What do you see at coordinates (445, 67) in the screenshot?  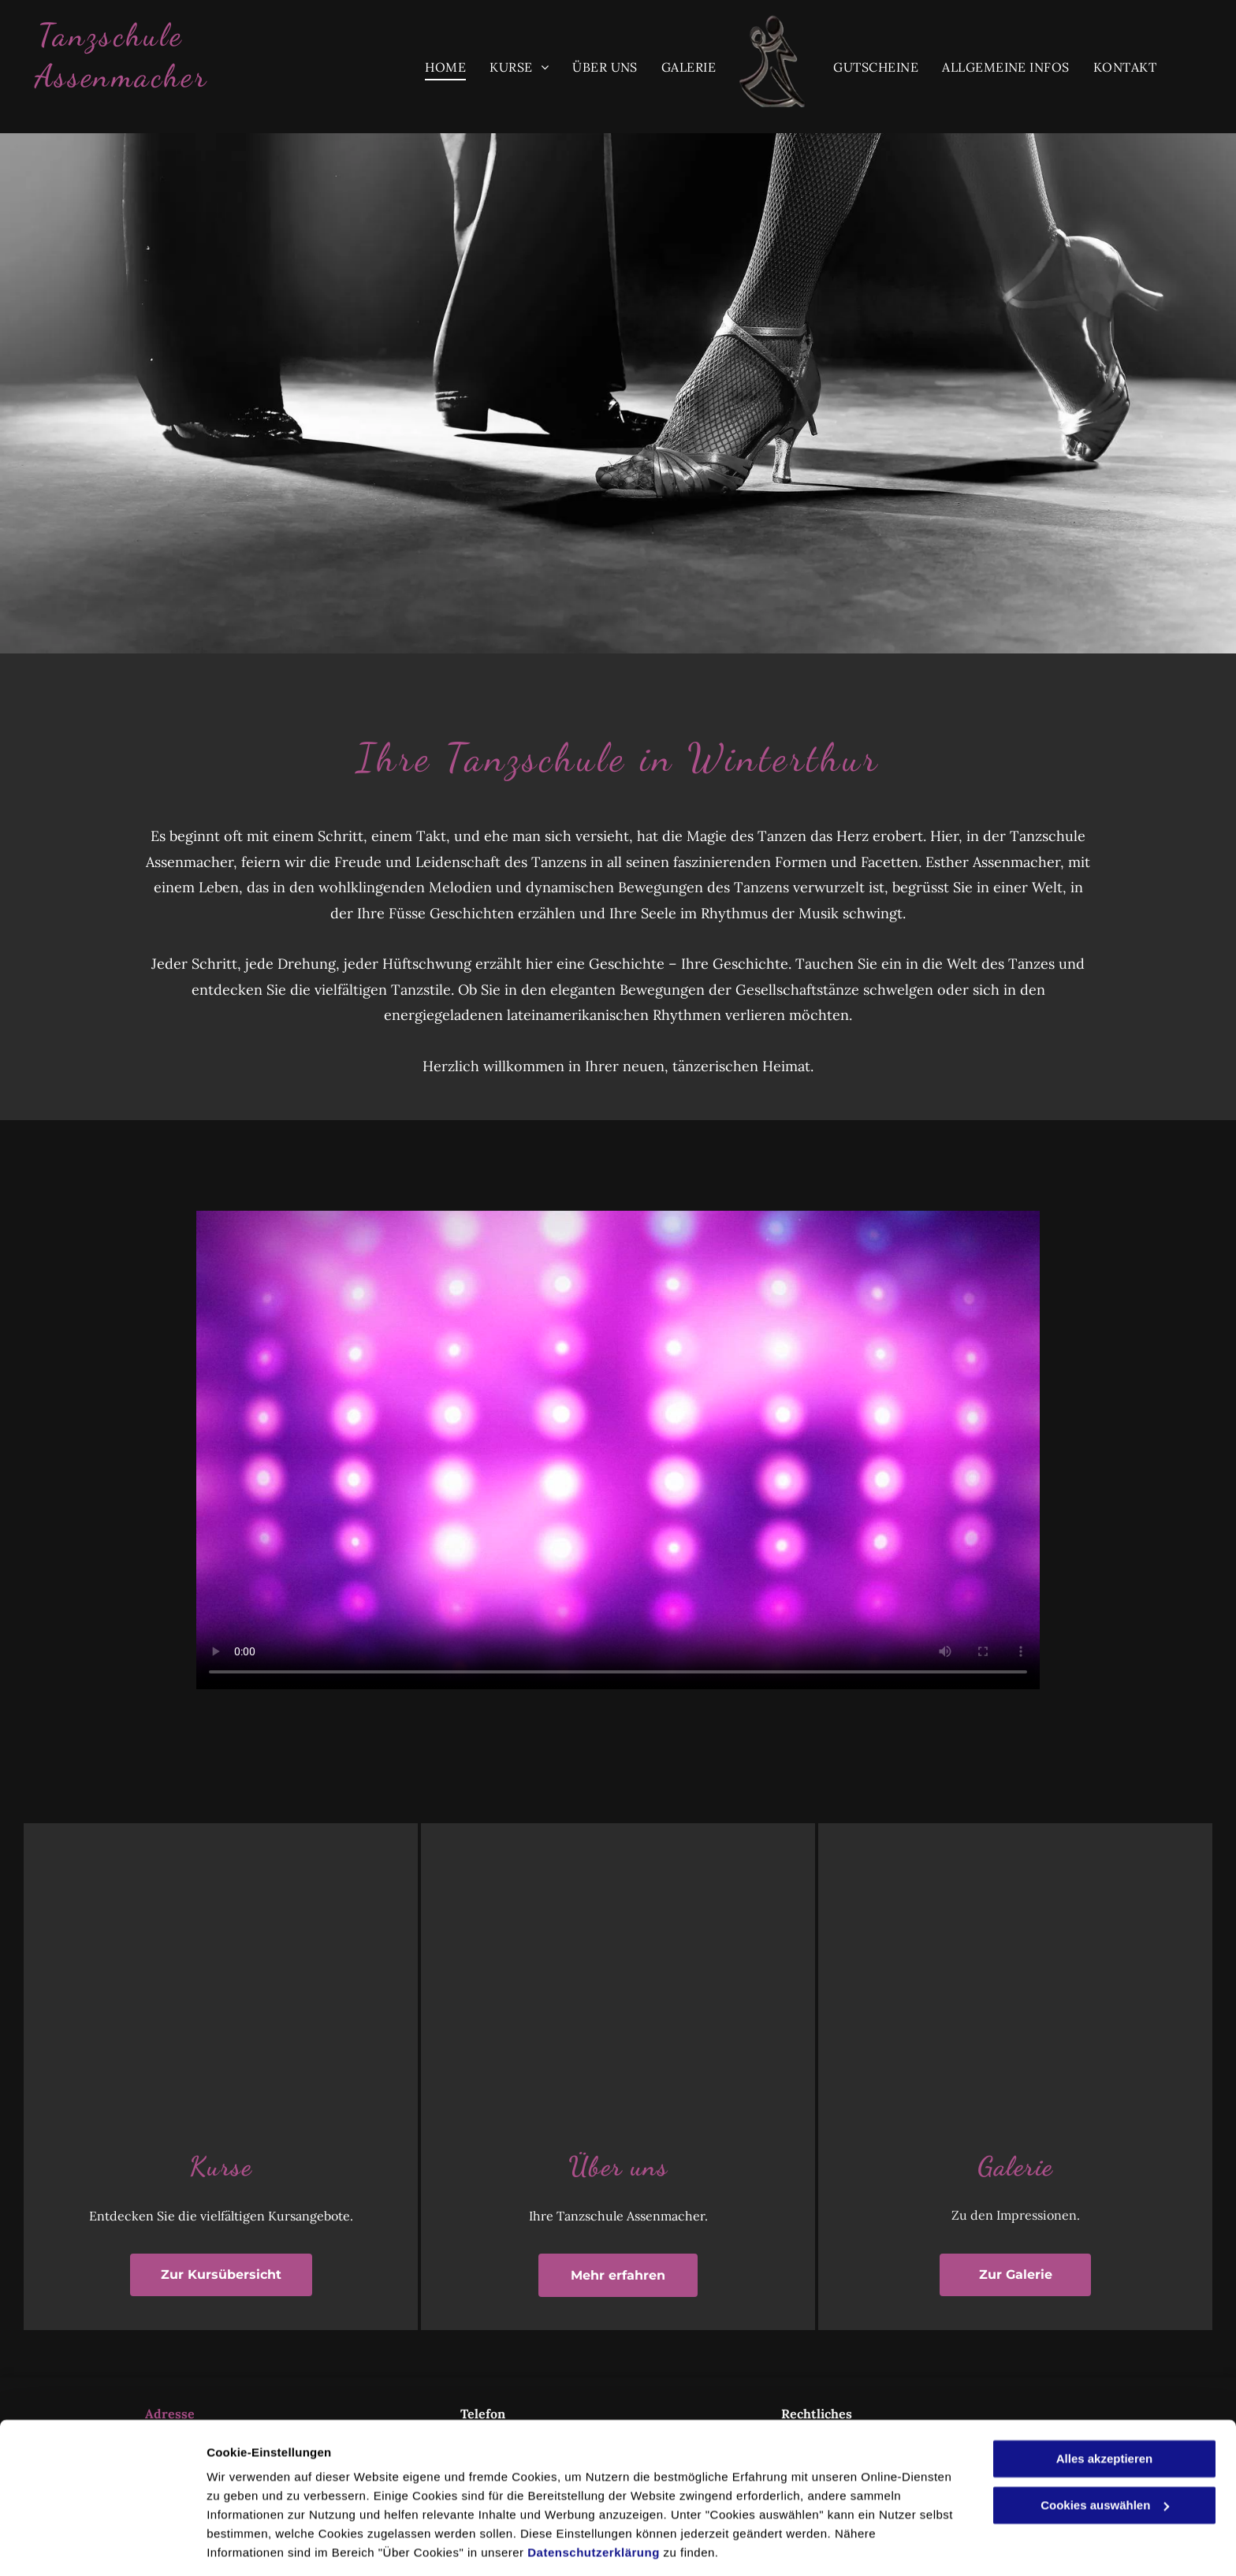 I see `[menuitem]` at bounding box center [445, 67].